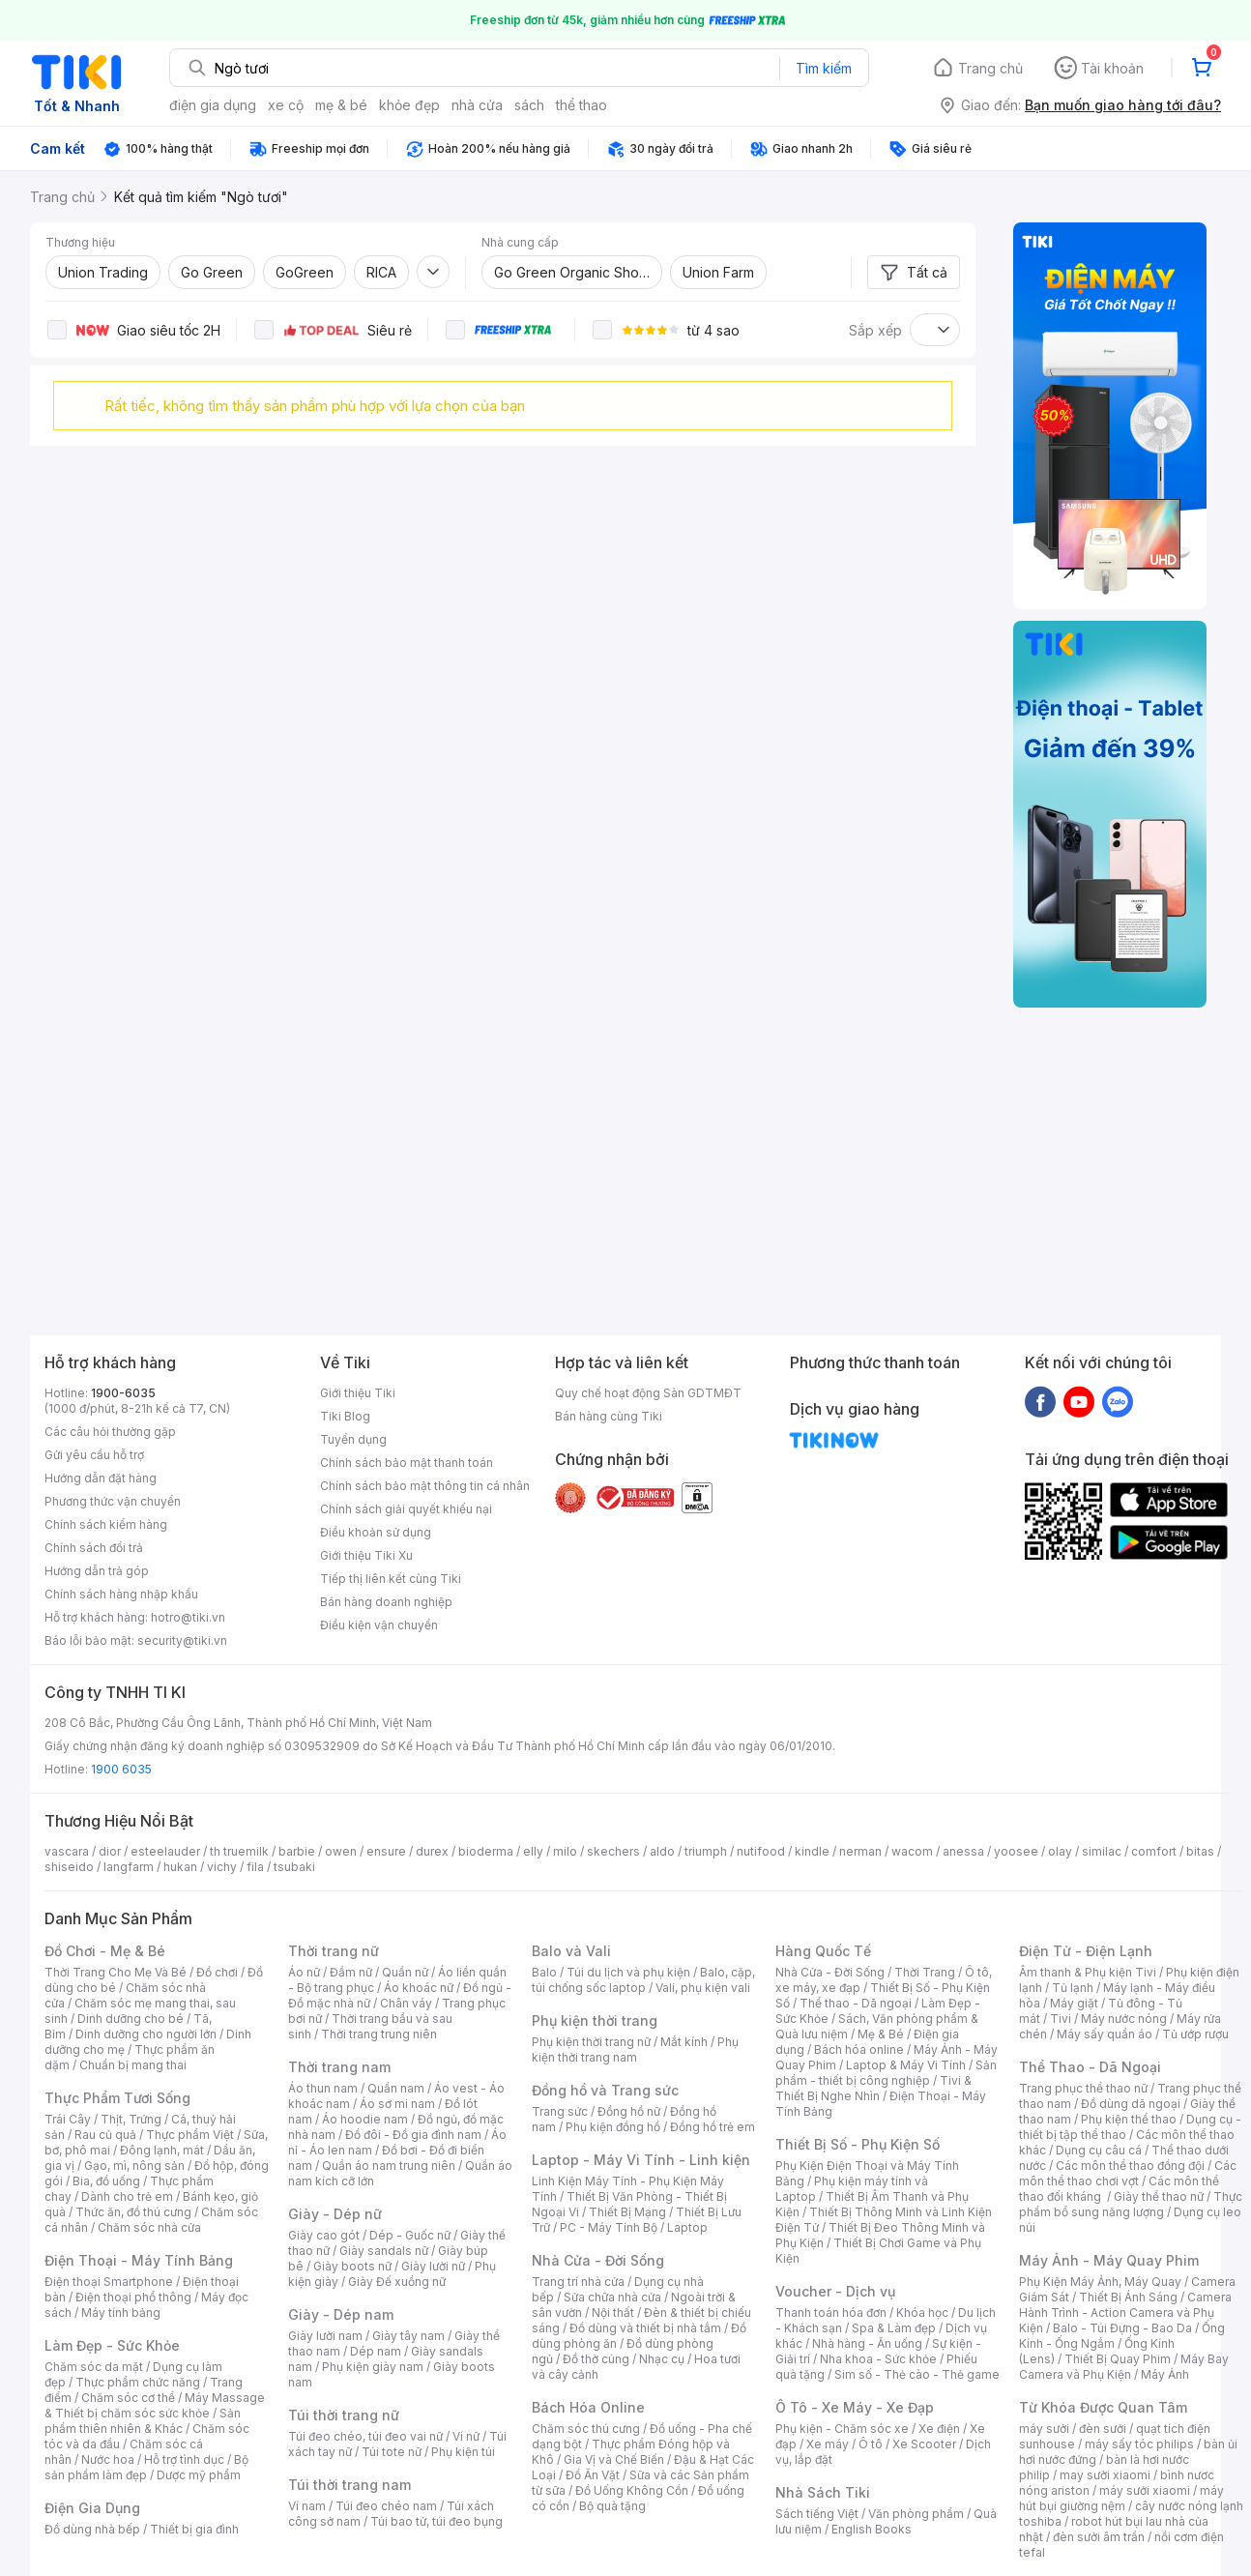  I want to click on Giày lười nam, so click(325, 2335).